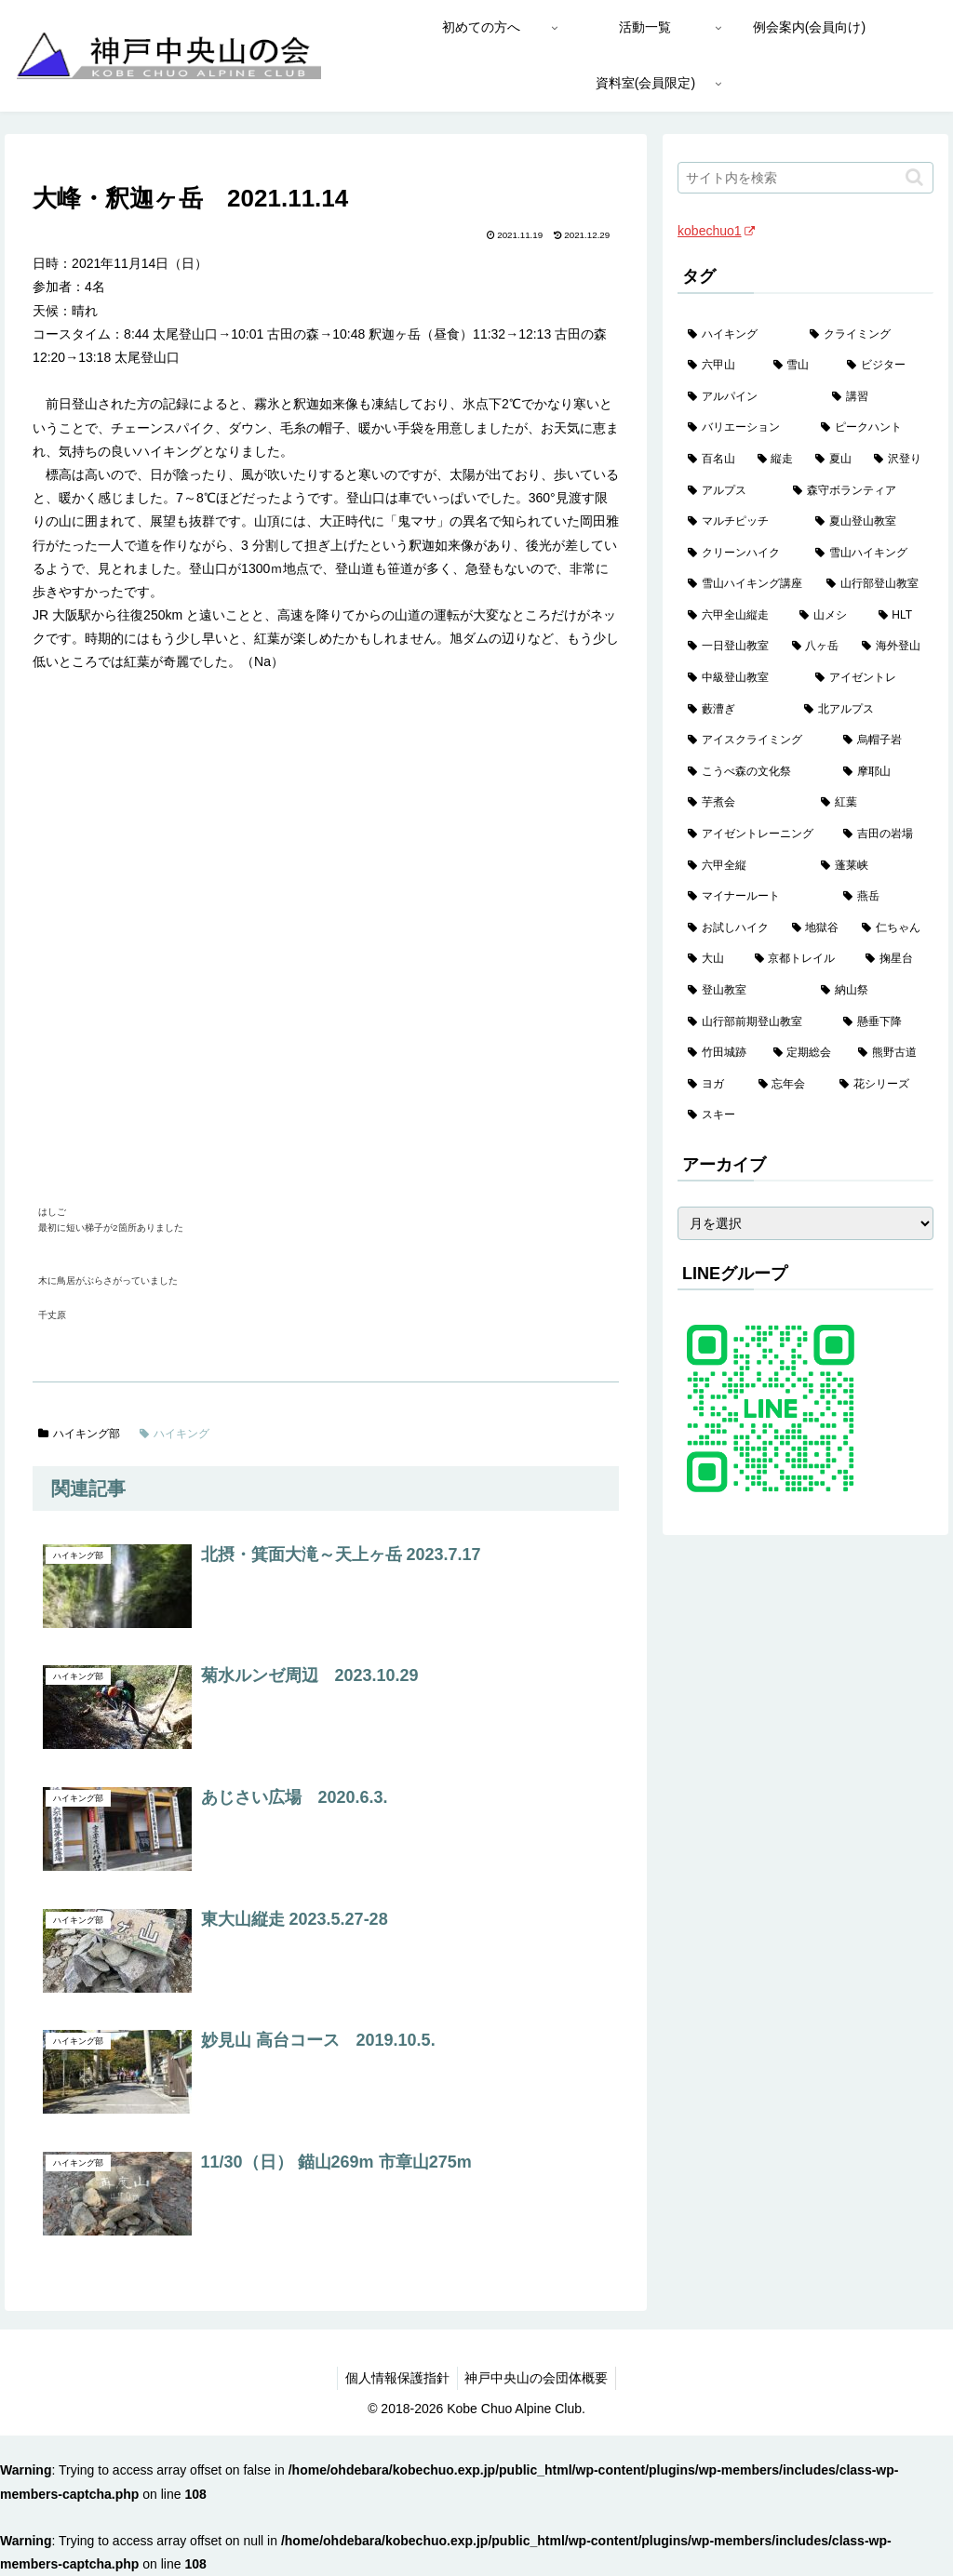 The height and width of the screenshot is (2576, 953). Describe the element at coordinates (805, 1115) in the screenshot. I see `[スキー (1個の項目)]` at that location.